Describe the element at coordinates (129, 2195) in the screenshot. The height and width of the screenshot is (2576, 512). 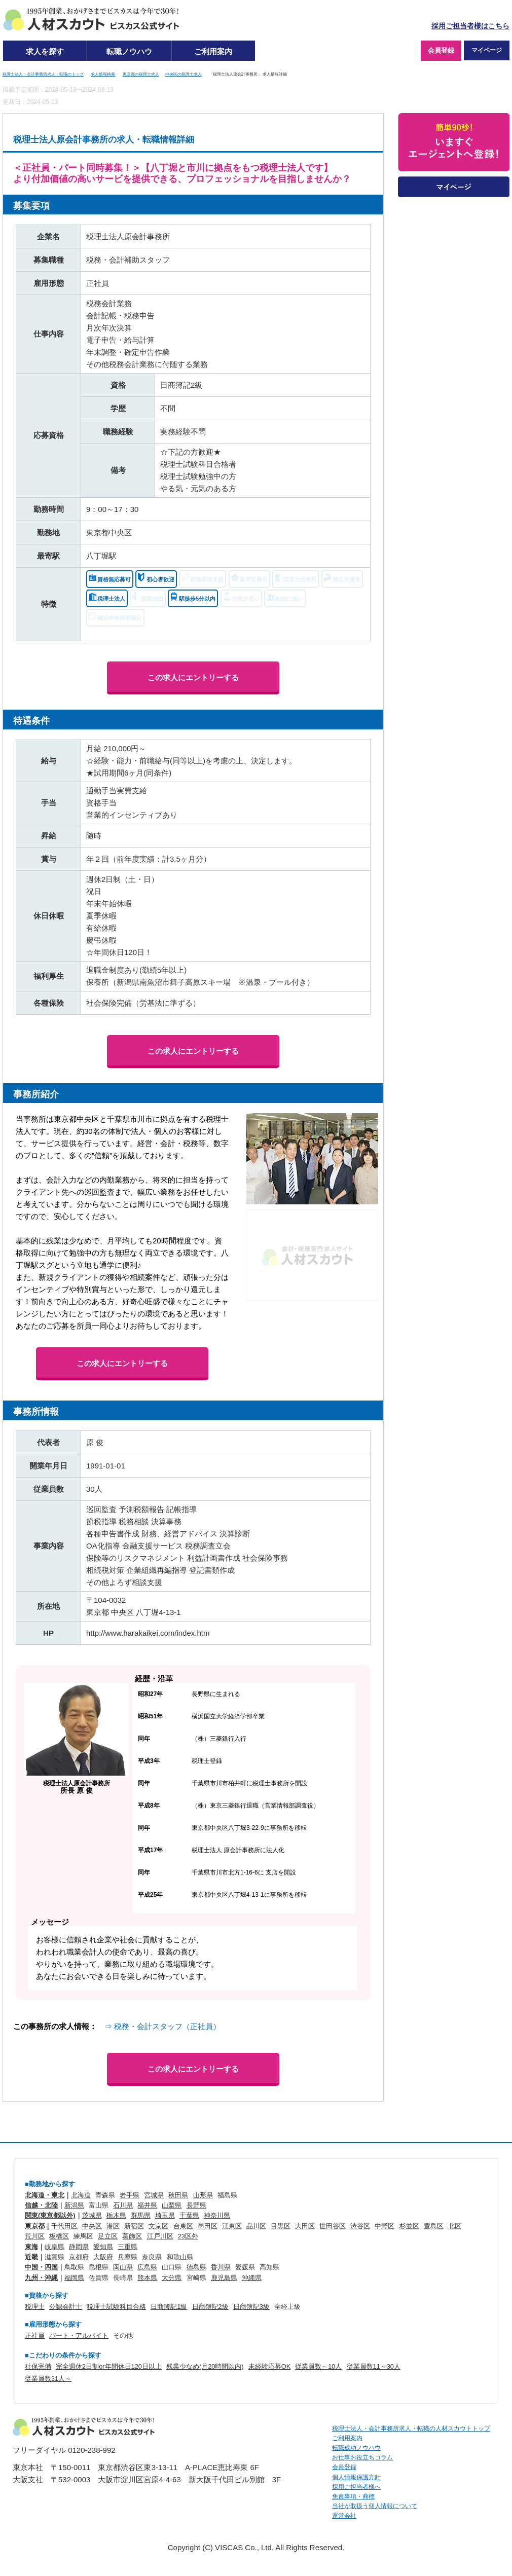
I see `岩手県` at that location.